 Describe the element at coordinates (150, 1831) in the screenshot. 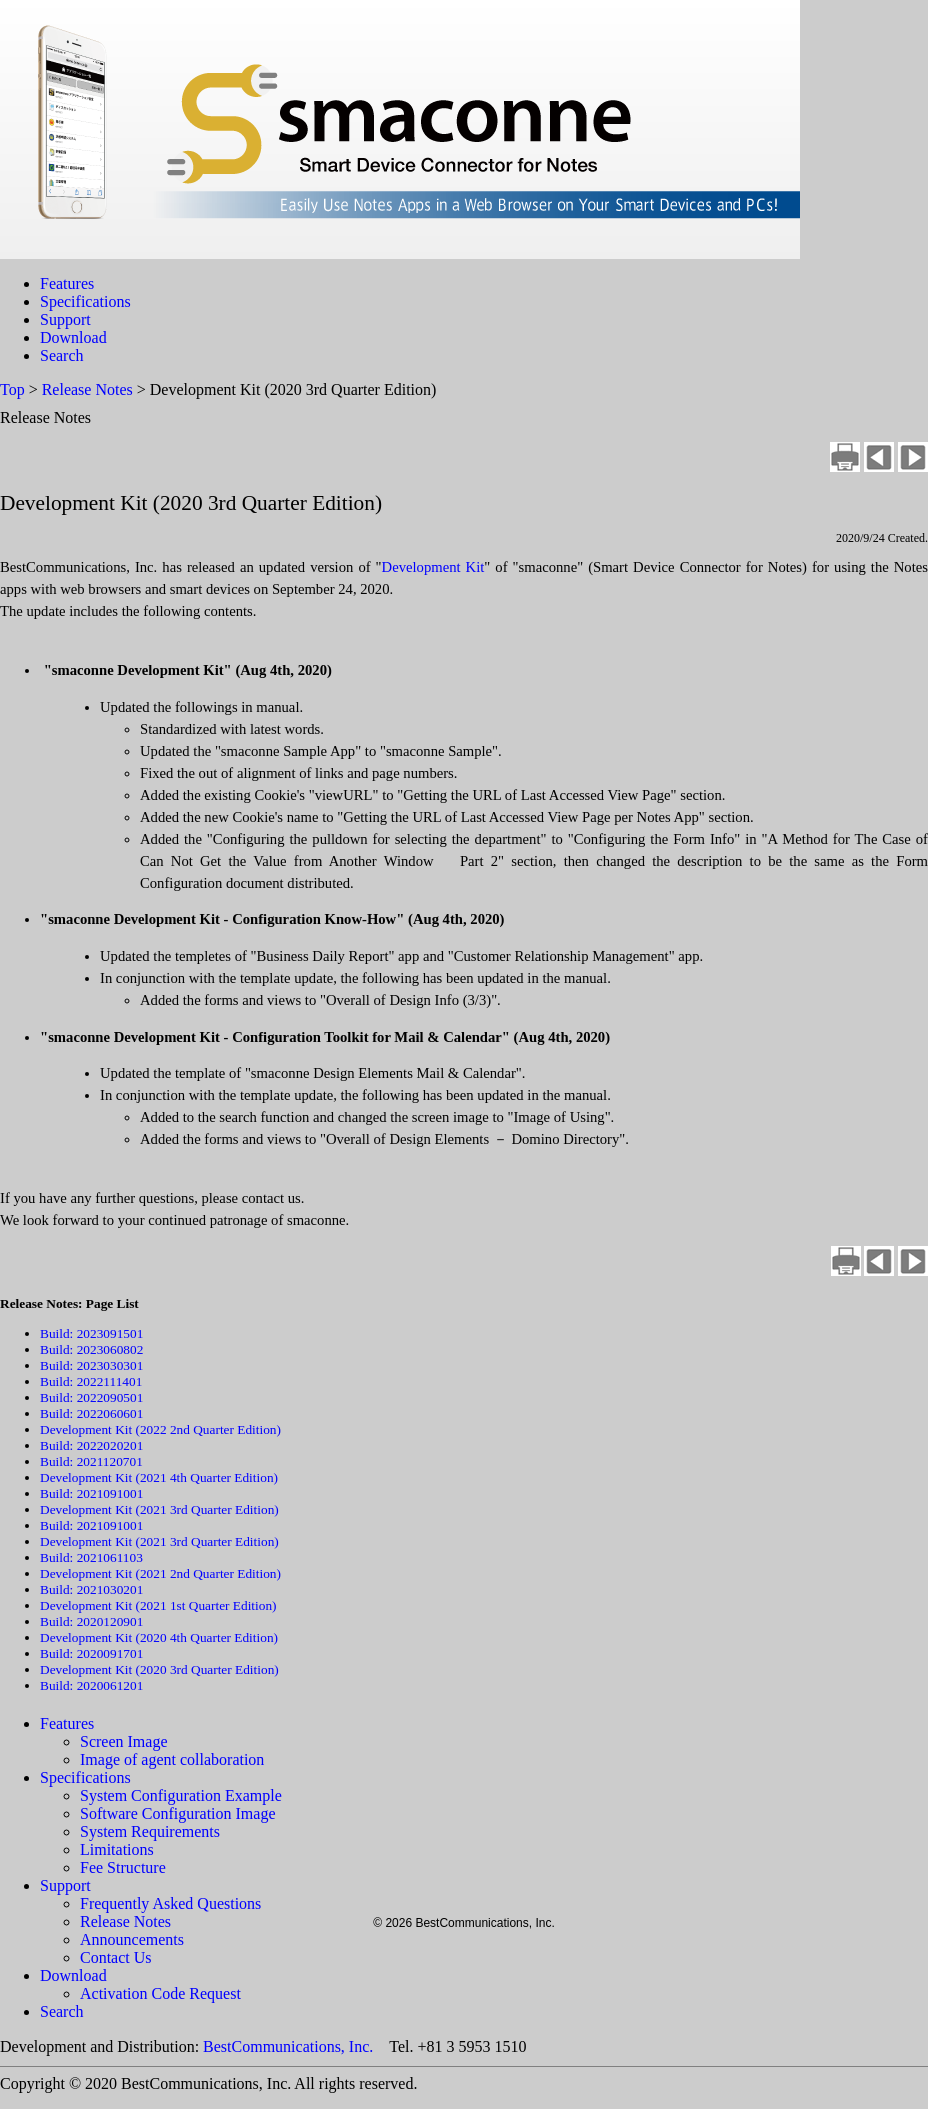

I see `System Requirements` at that location.